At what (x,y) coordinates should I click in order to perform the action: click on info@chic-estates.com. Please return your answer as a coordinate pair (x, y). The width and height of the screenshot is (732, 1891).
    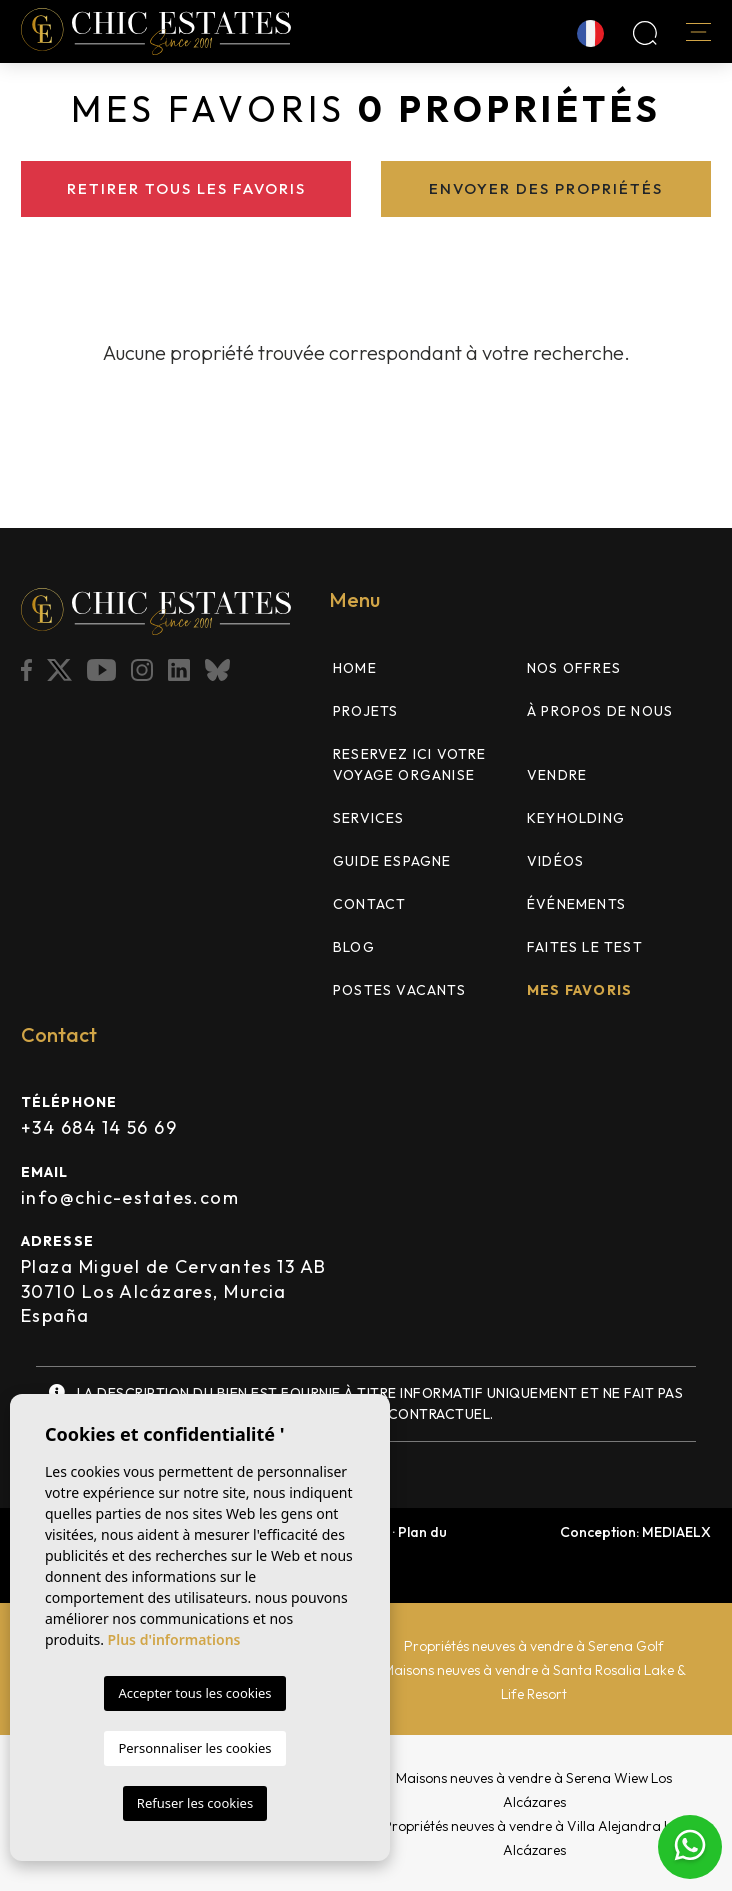
    Looking at the image, I should click on (130, 1197).